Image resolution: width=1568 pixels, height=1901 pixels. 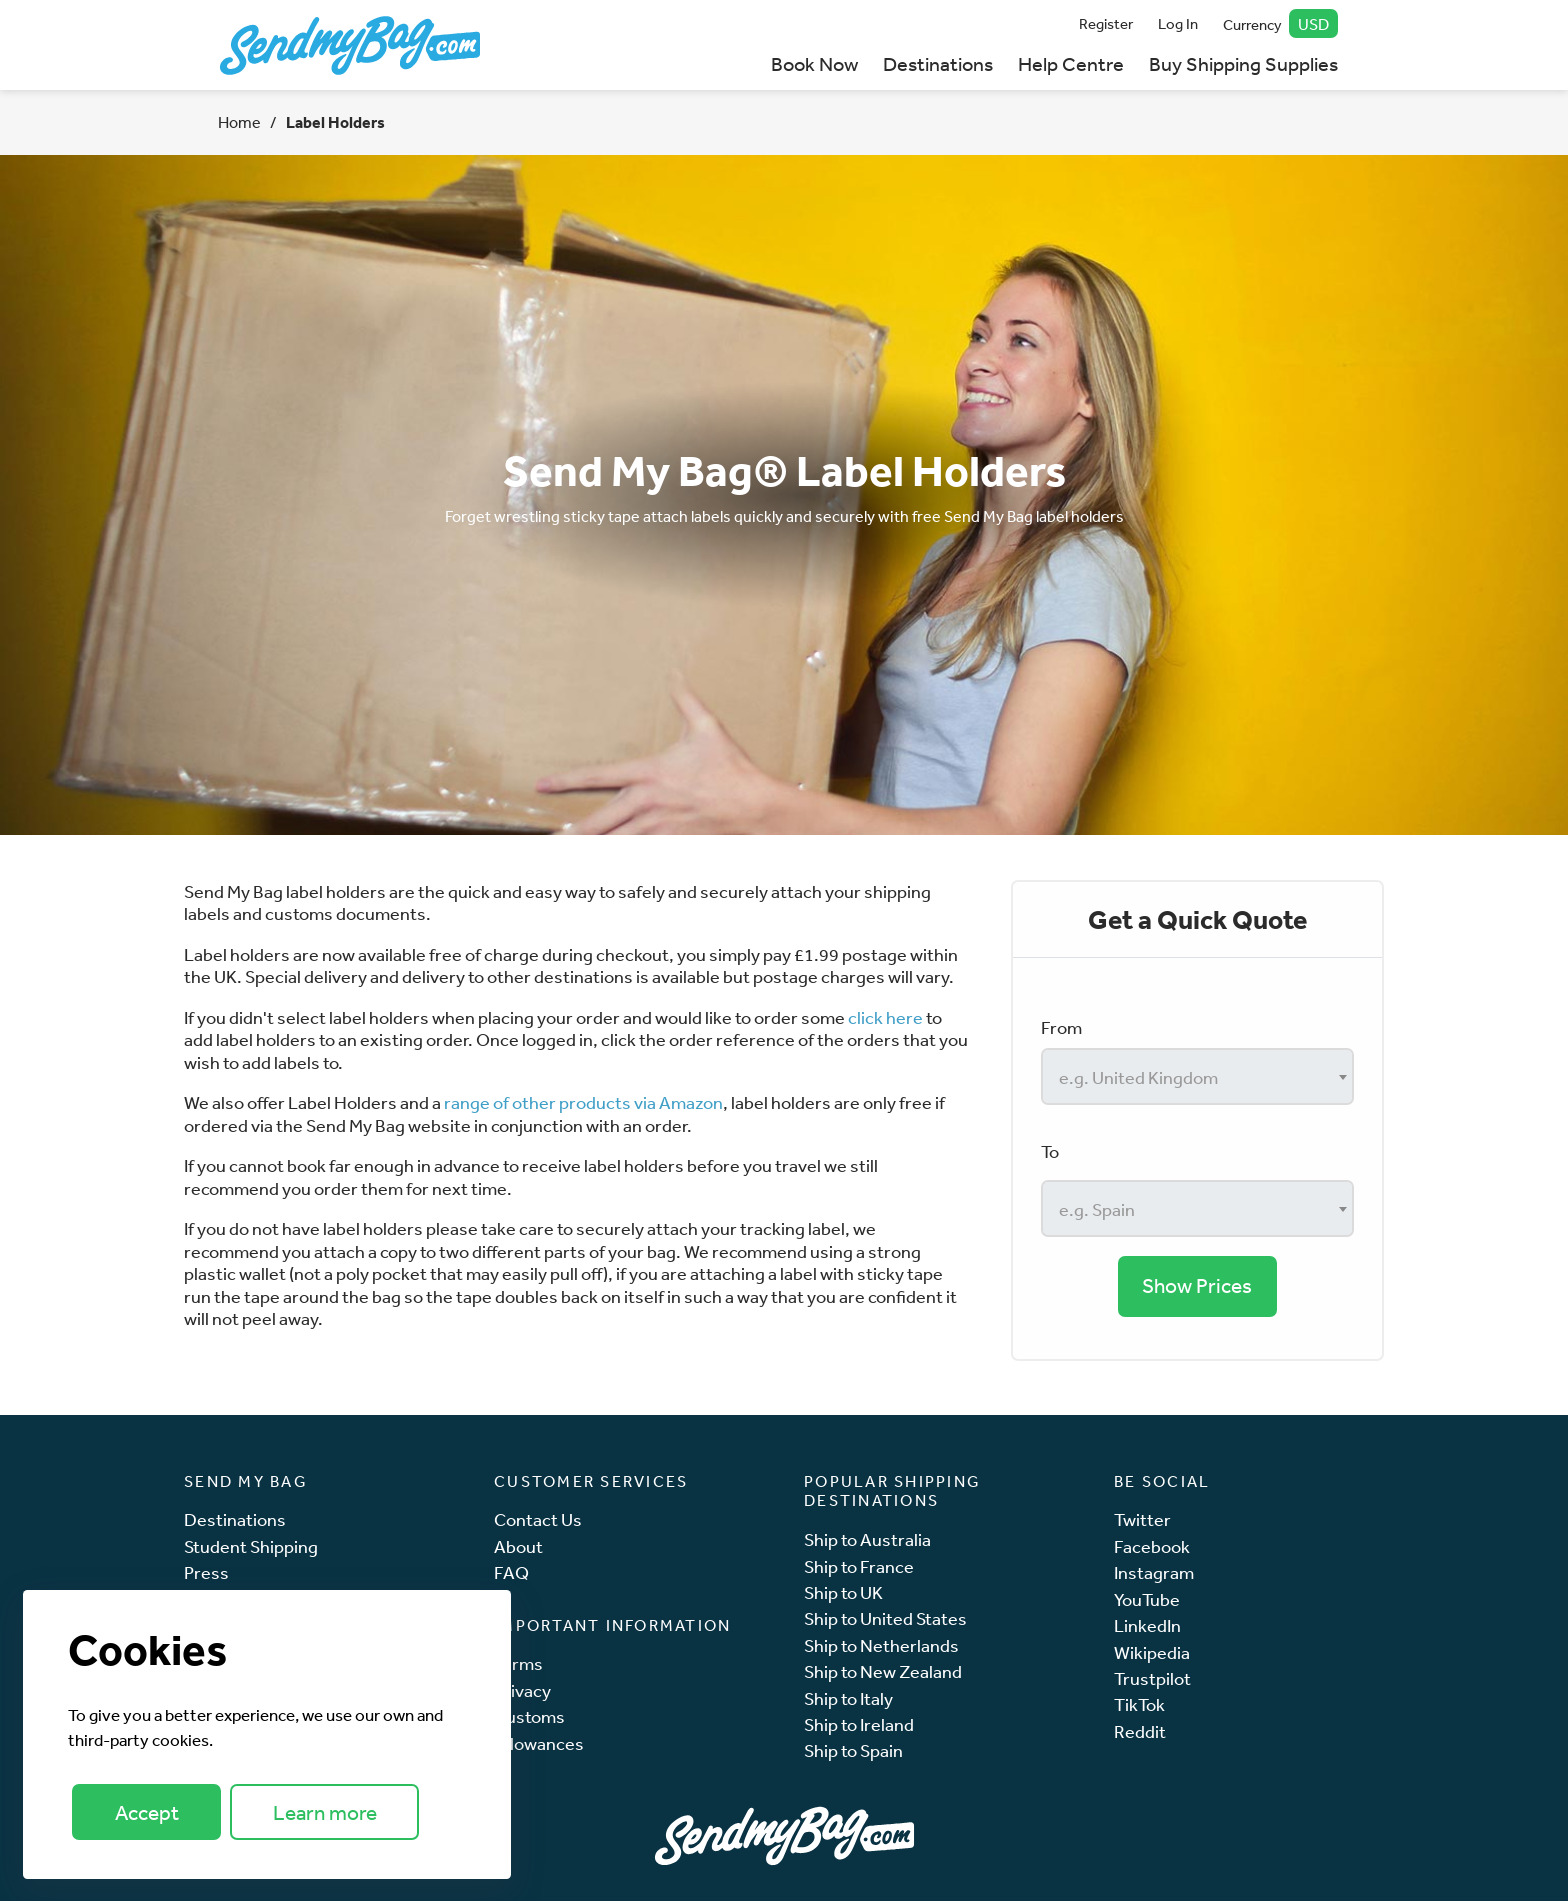 I want to click on Facebook, so click(x=1152, y=1546).